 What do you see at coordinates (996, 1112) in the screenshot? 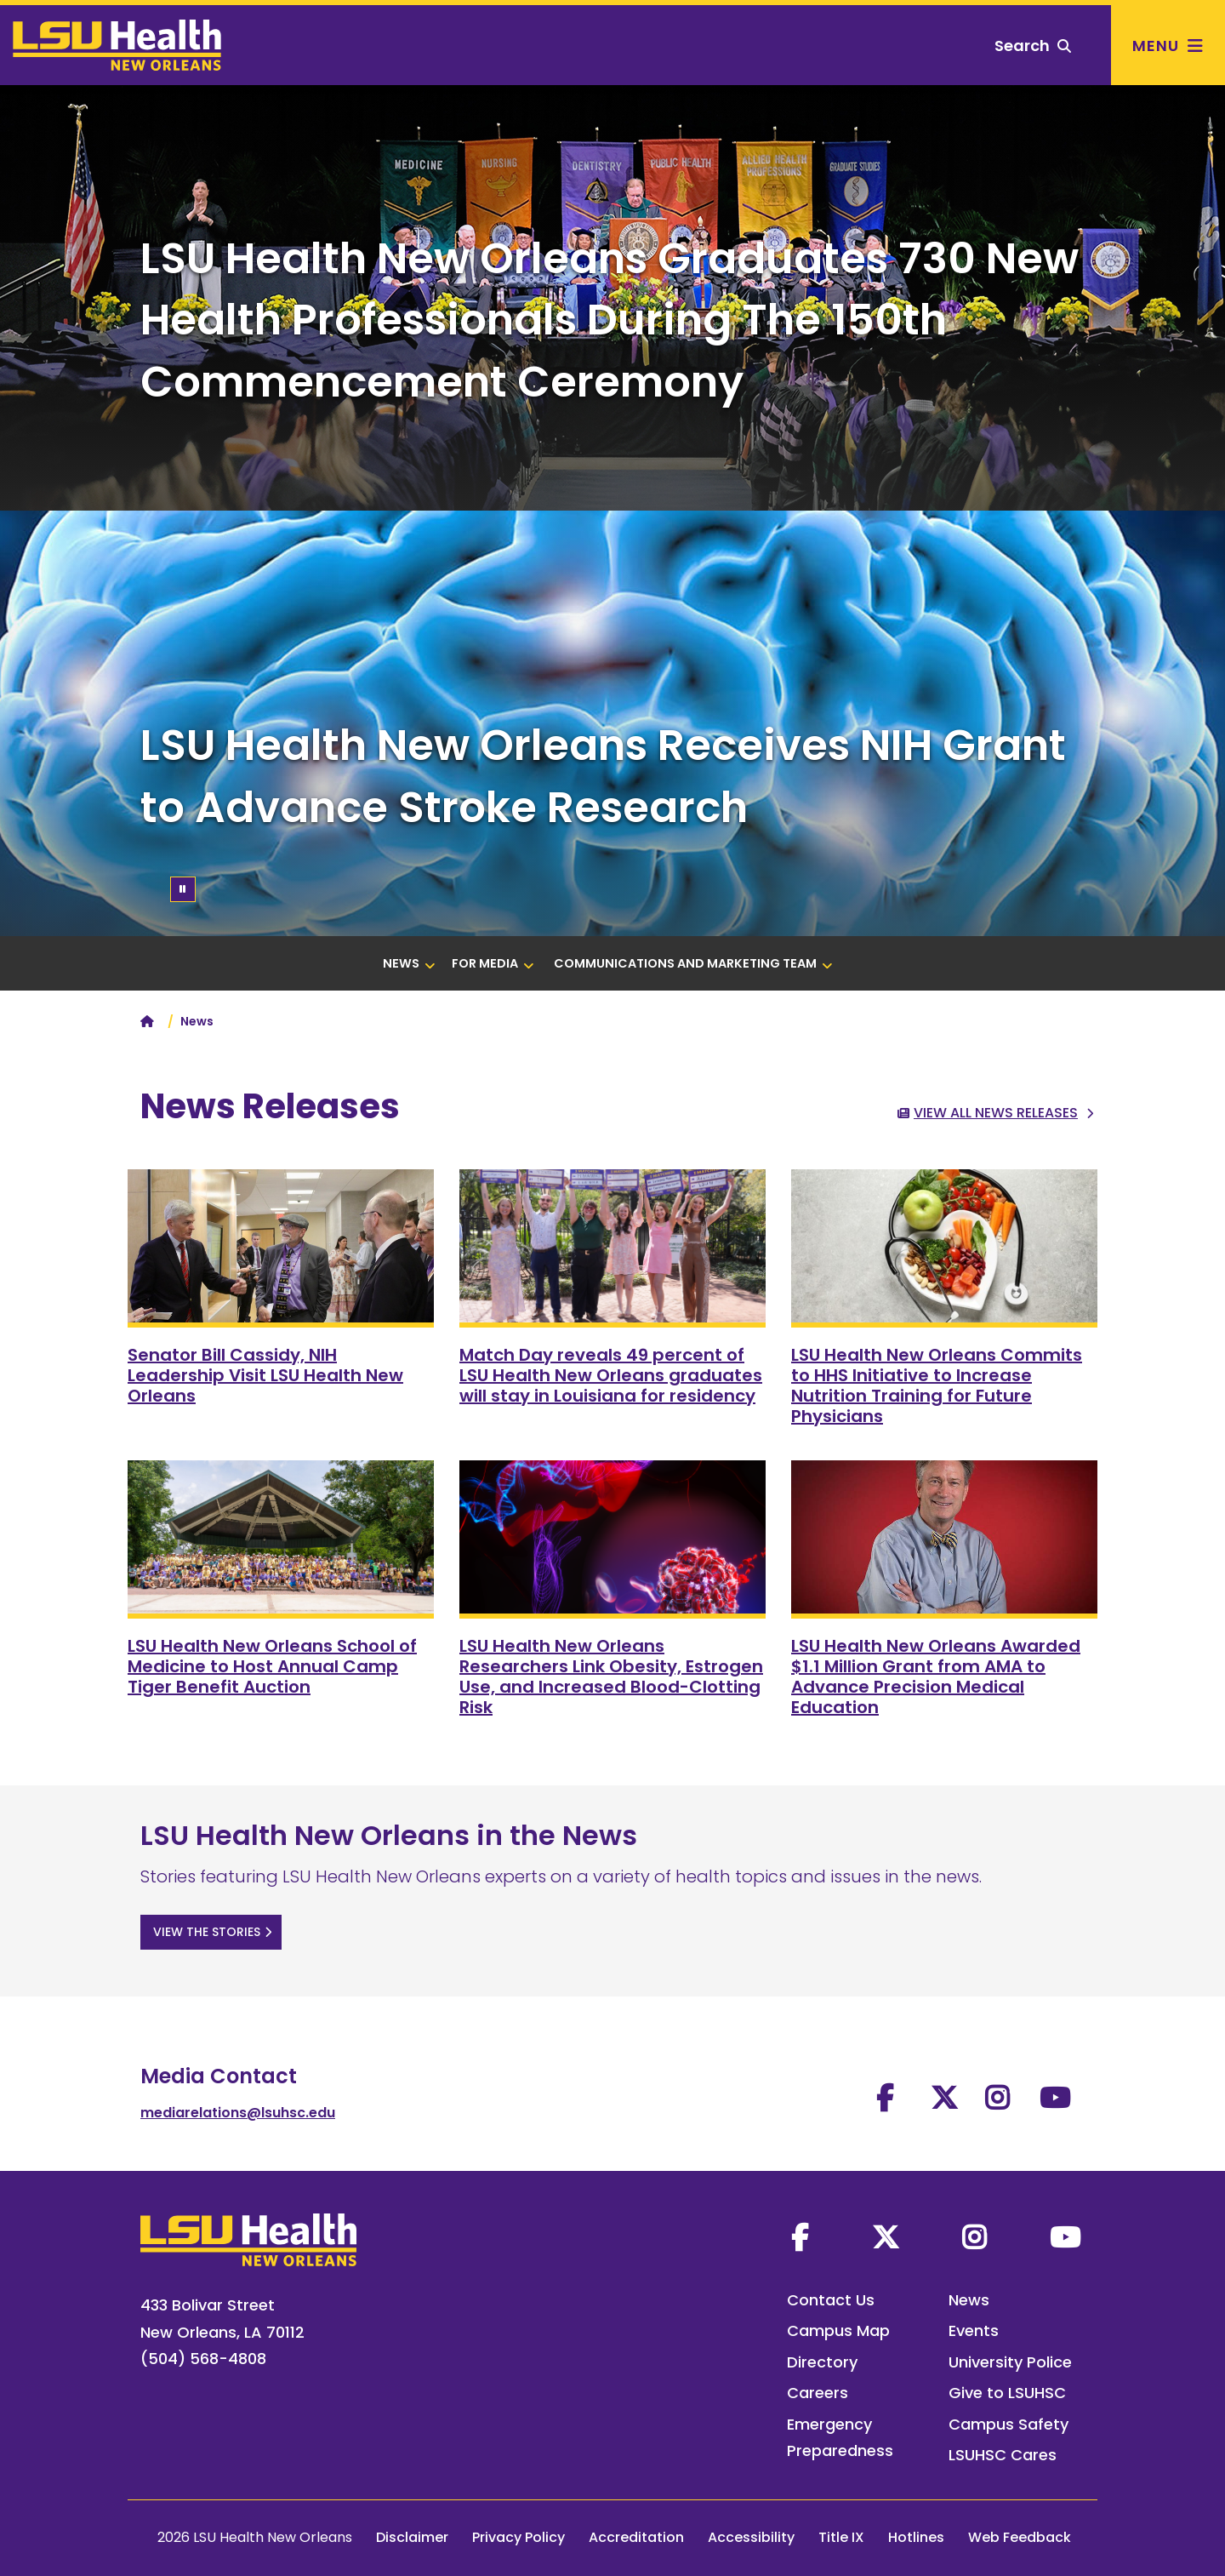
I see `View All News Releases` at bounding box center [996, 1112].